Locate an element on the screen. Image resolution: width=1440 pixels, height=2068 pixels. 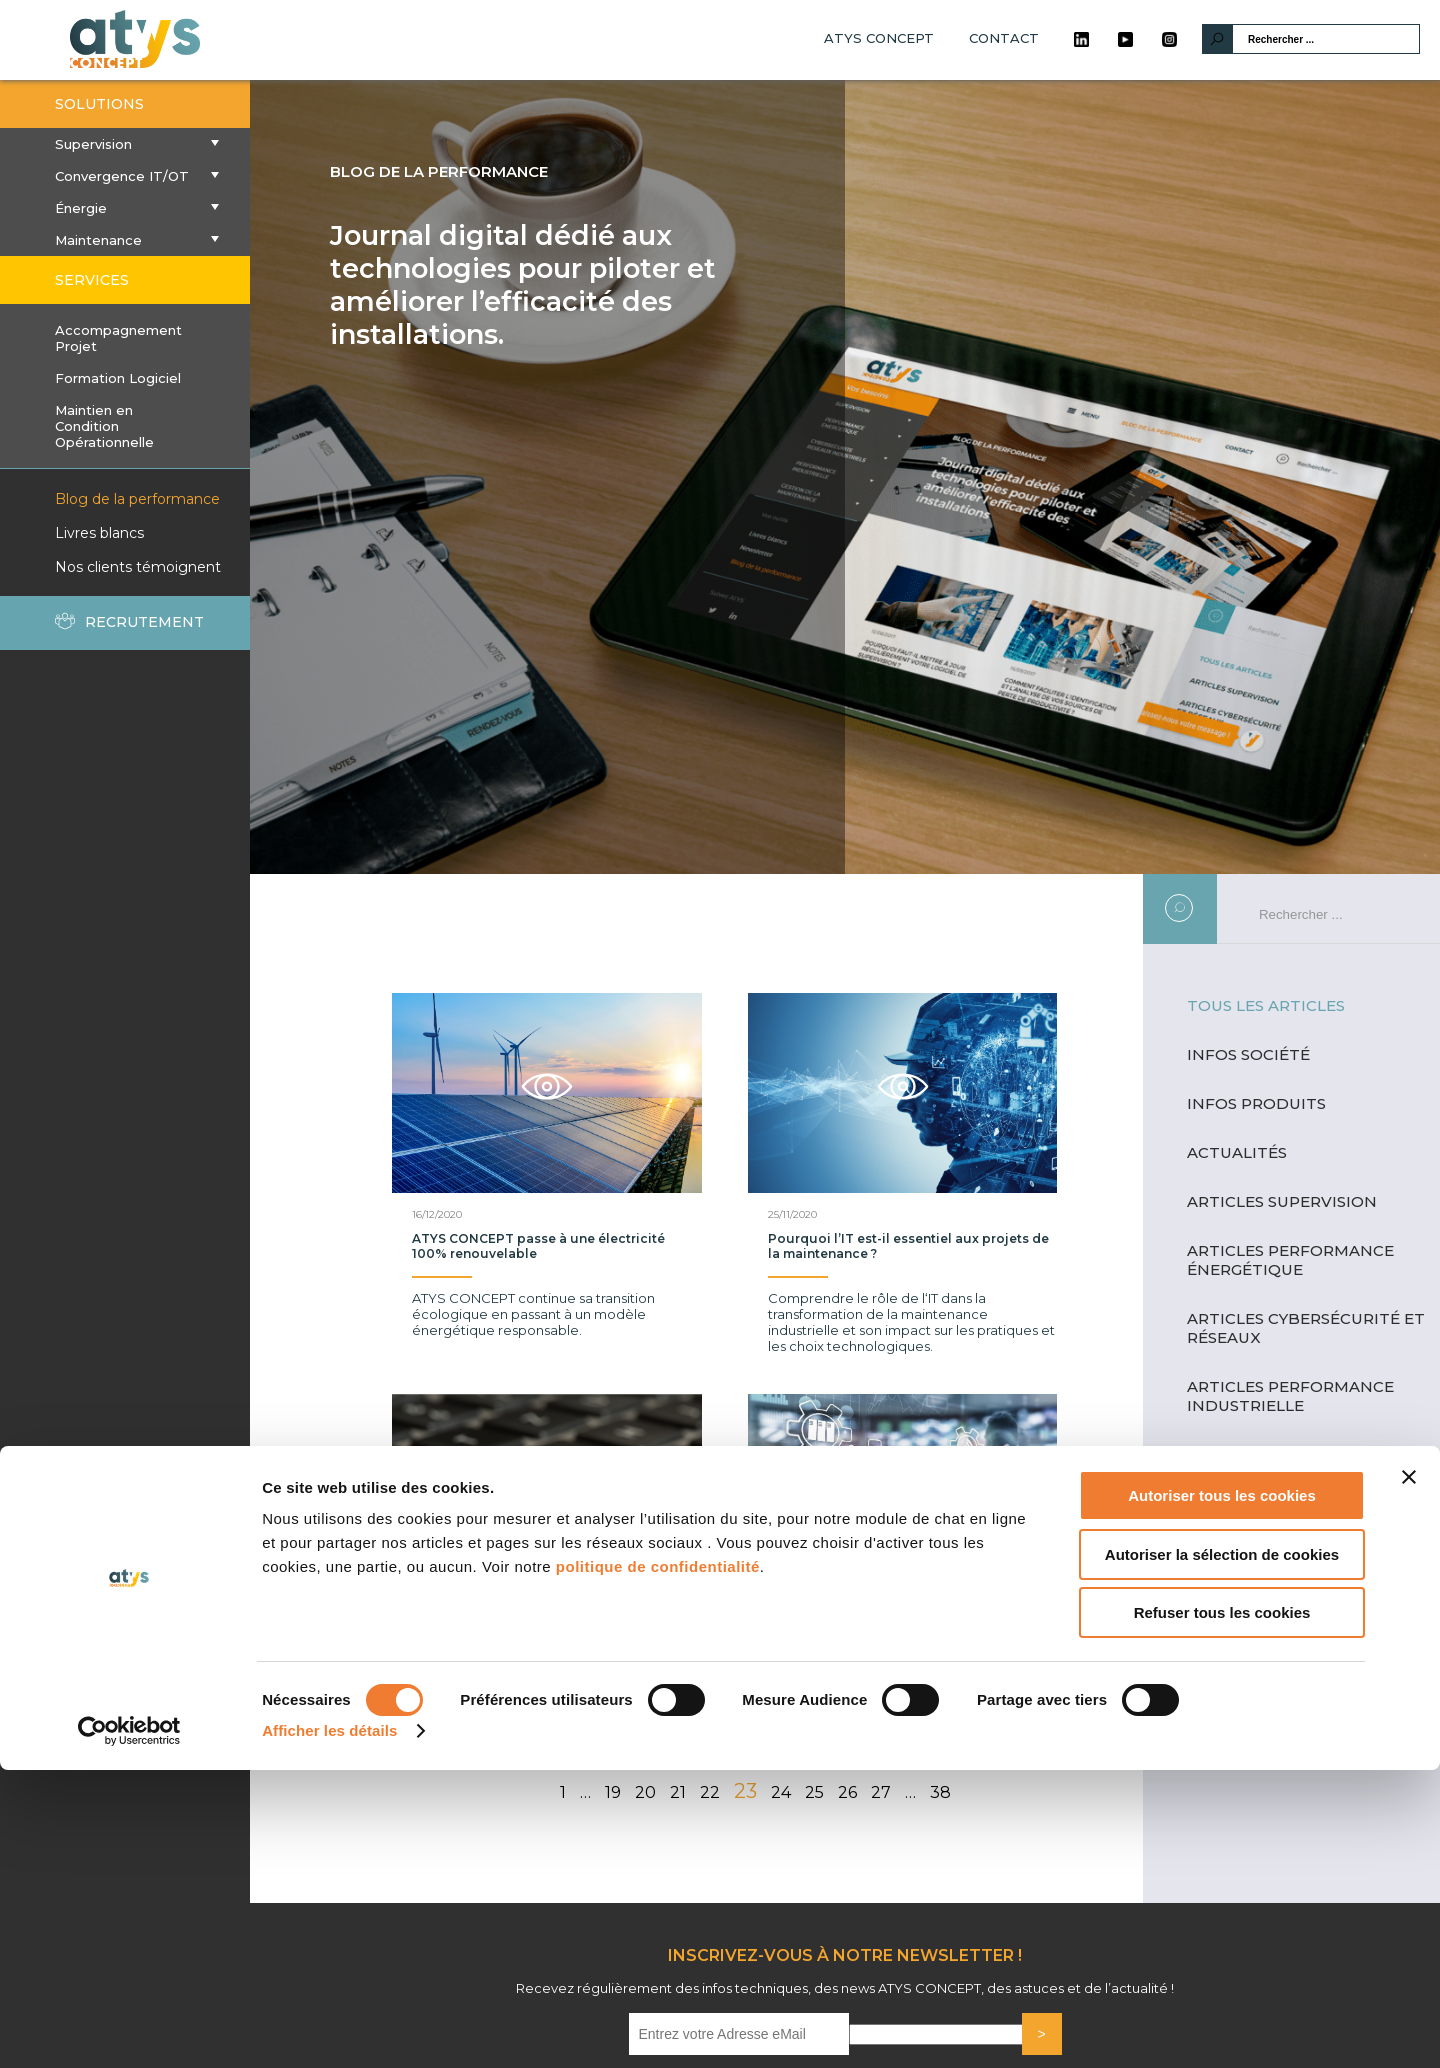
Refuser tous les cookies is located at coordinates (1222, 1910).